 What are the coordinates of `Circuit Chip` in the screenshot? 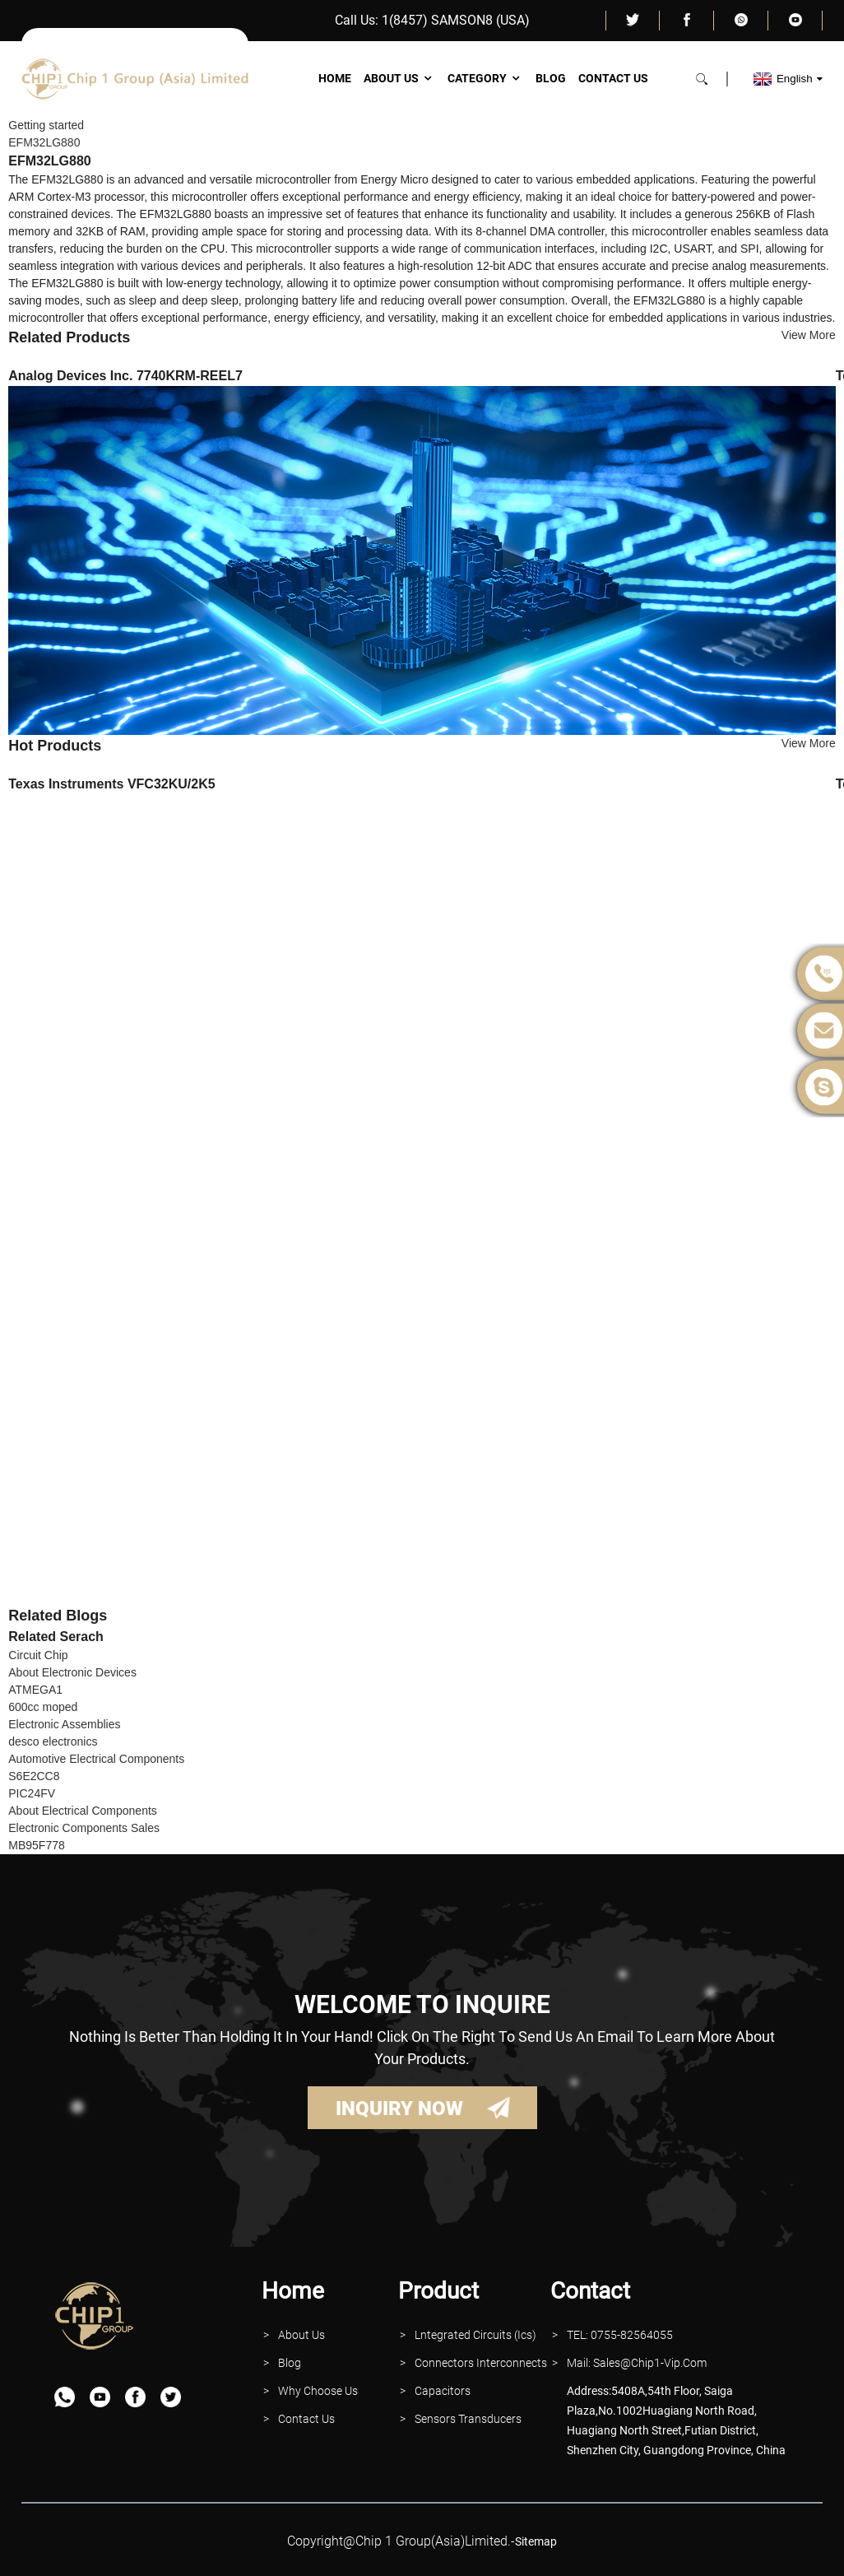 It's located at (37, 1655).